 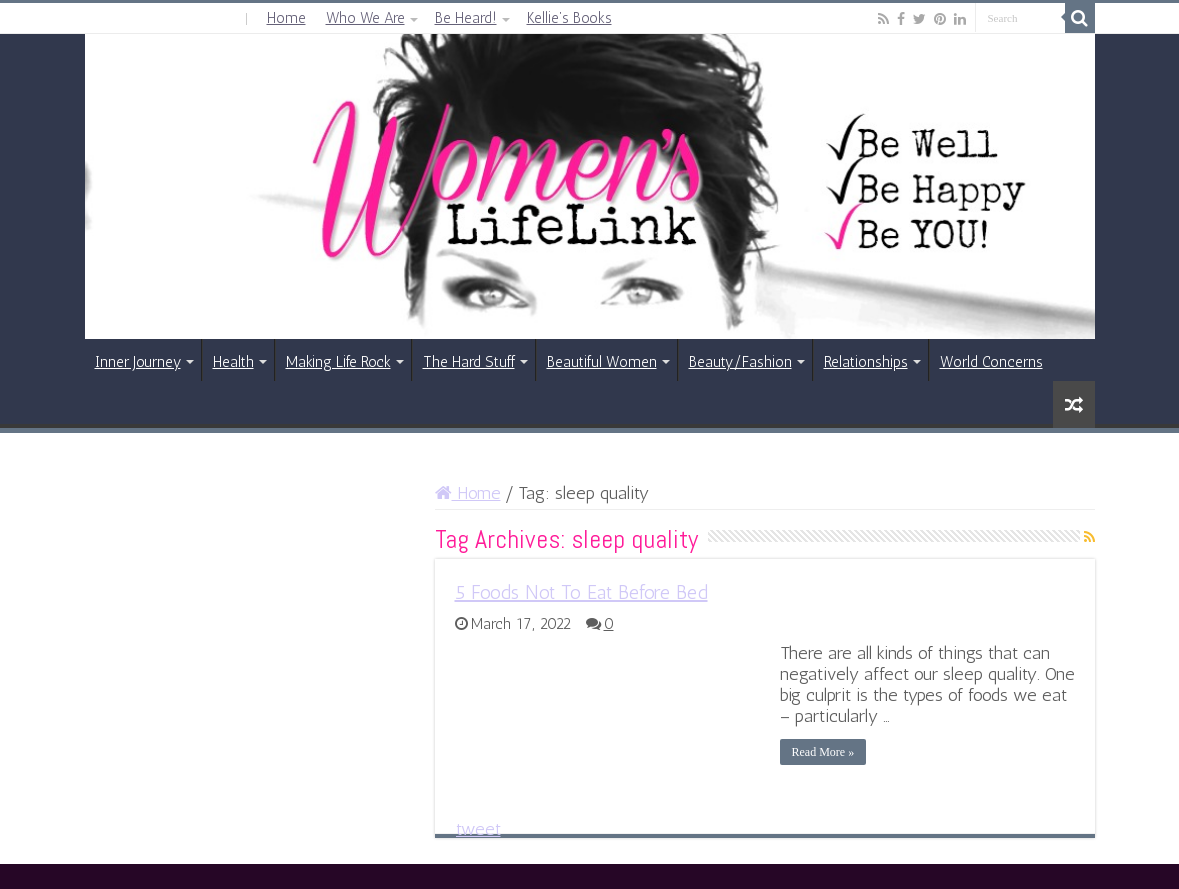 I want to click on Relationships, so click(x=866, y=362).